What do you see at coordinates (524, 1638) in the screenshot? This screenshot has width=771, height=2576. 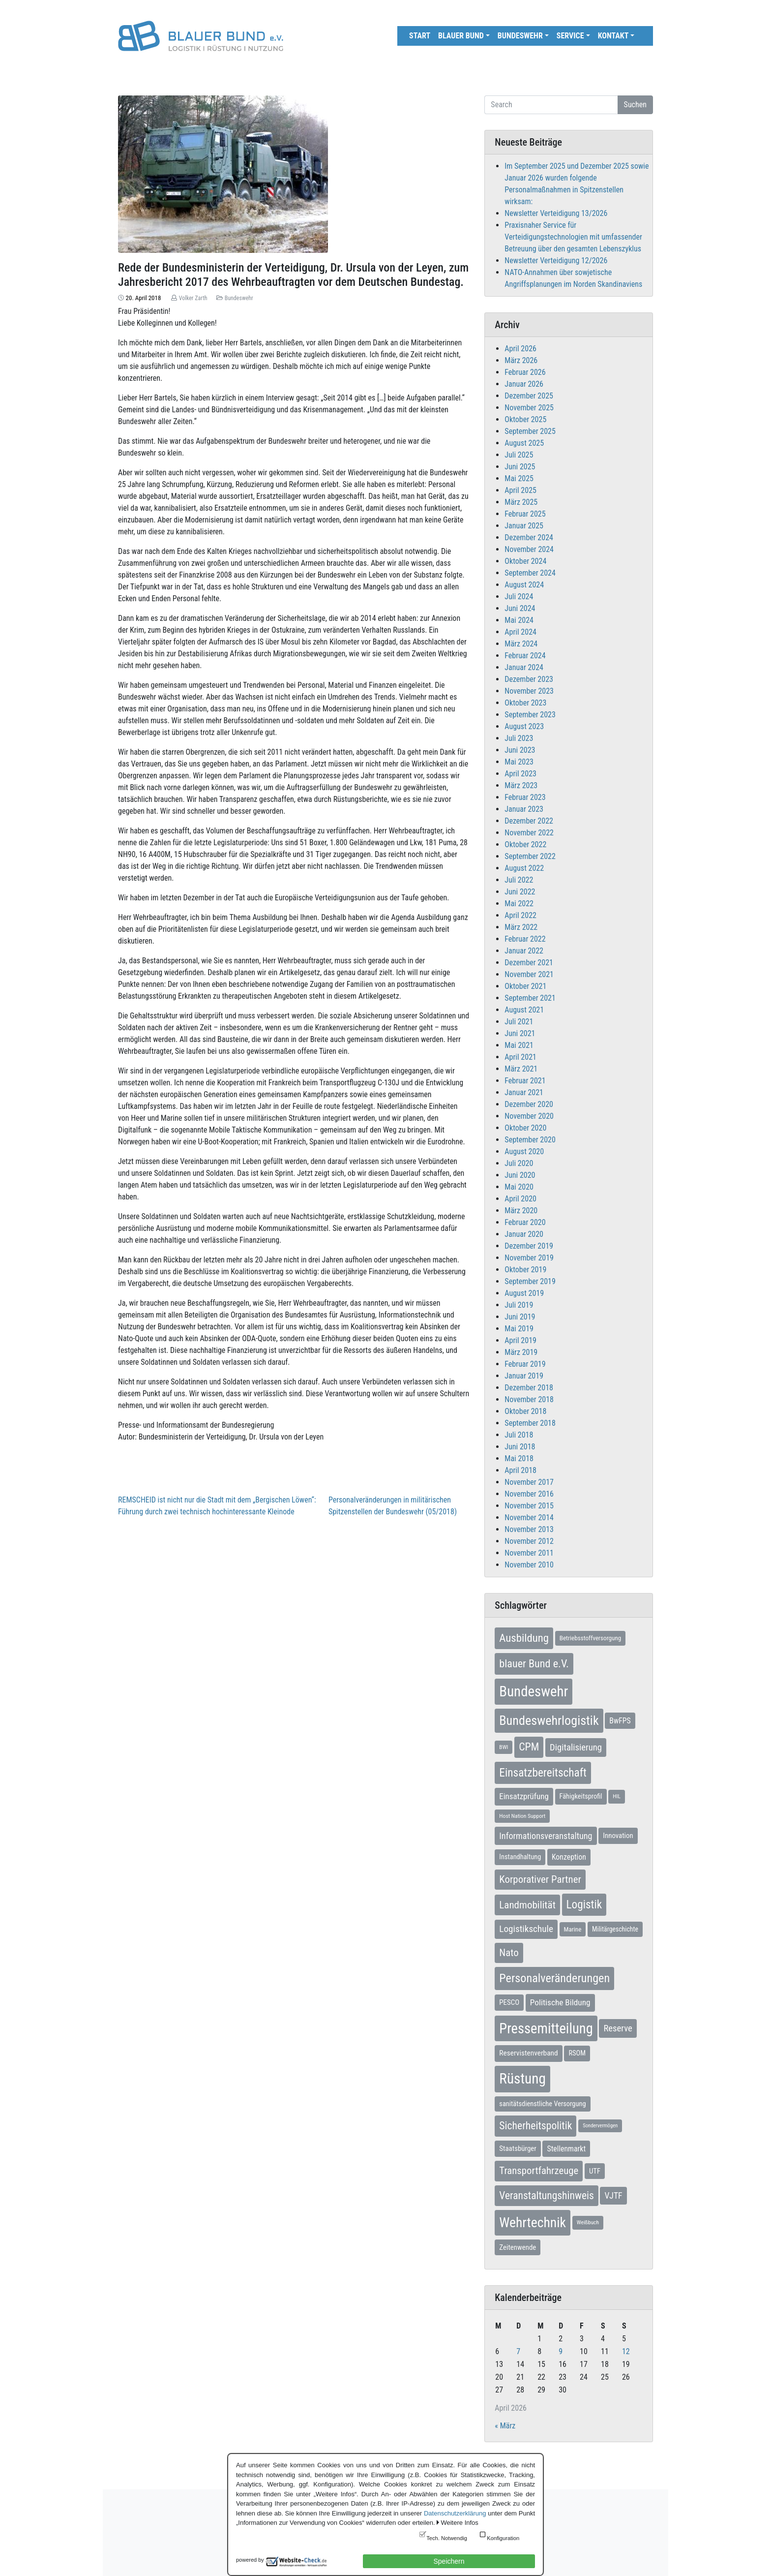 I see `Ausbildung [Ausbildung (46 Einträge)]` at bounding box center [524, 1638].